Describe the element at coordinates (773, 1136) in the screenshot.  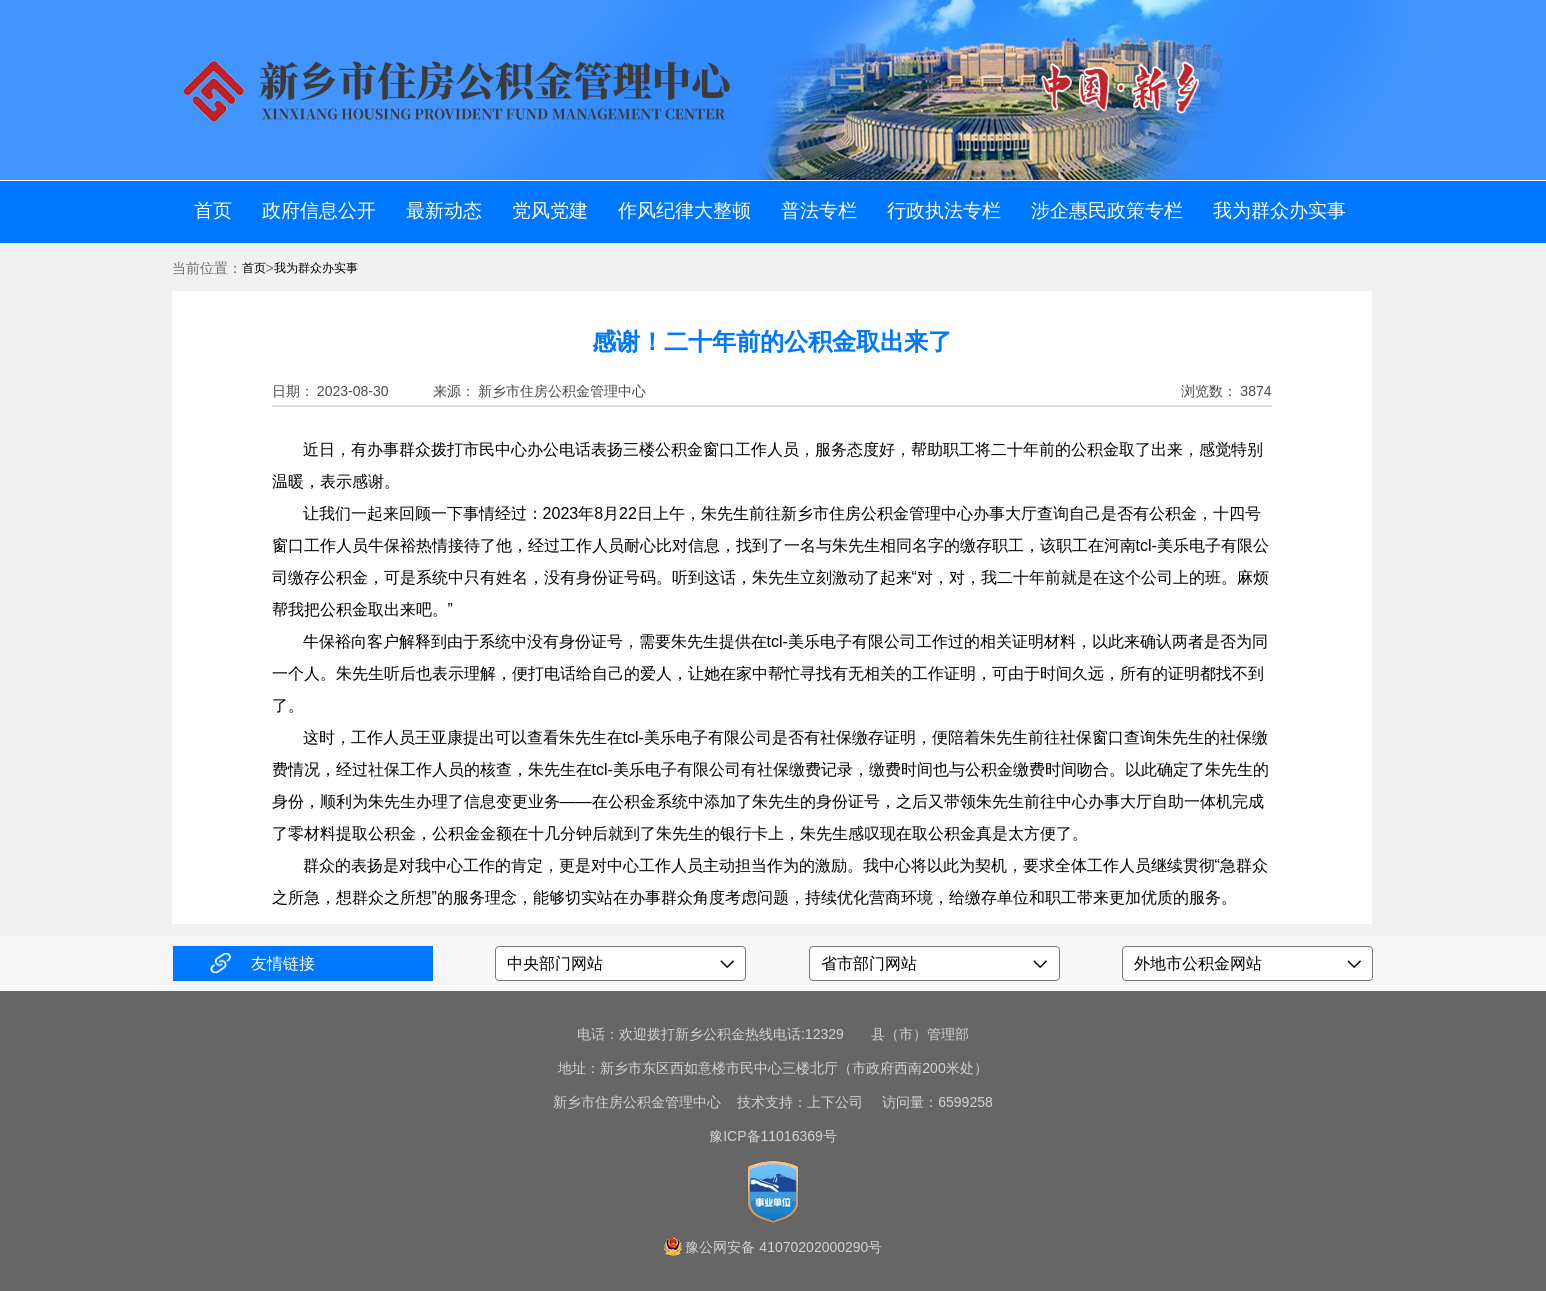
I see `豫ICP备11016369号` at that location.